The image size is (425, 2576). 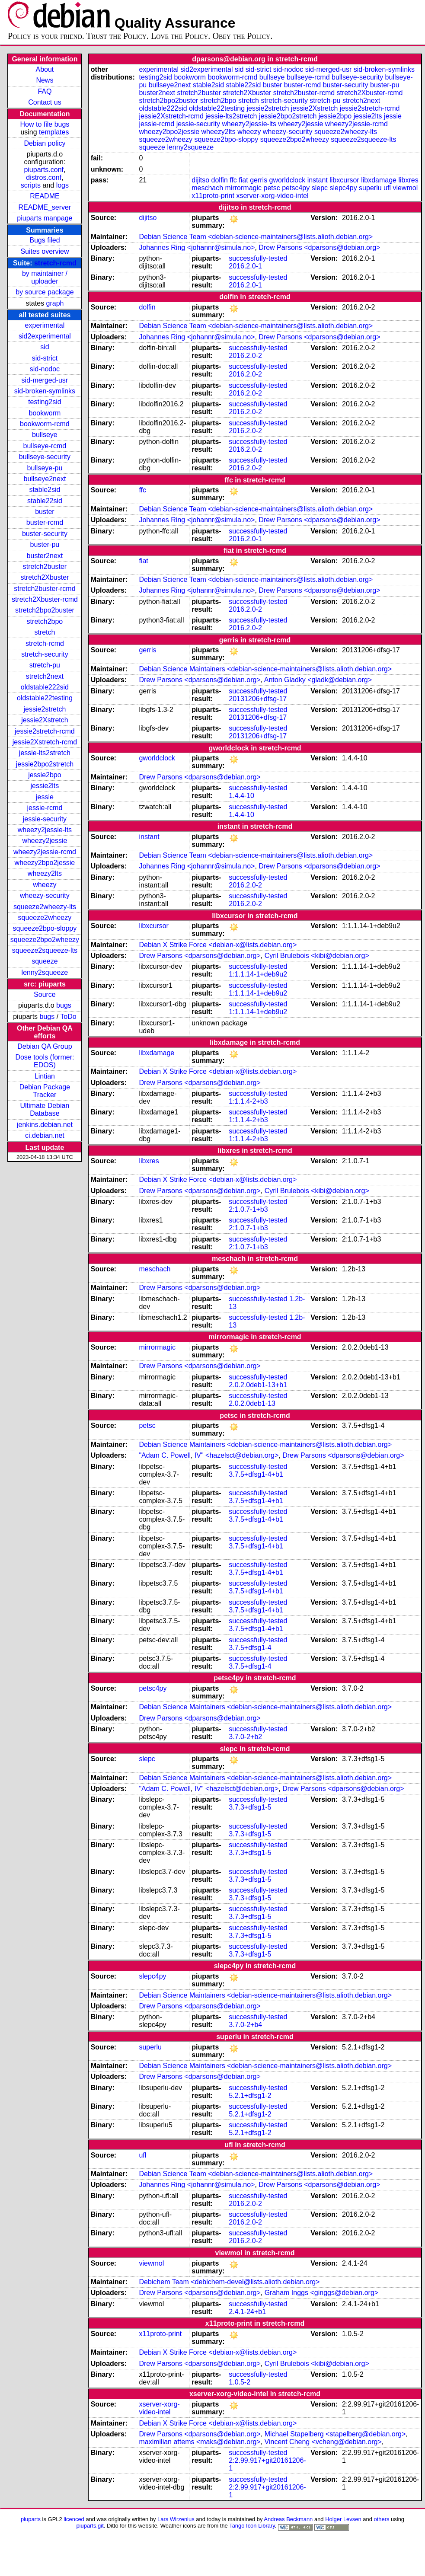 I want to click on stretch2Xbuster-rcmd, so click(x=45, y=599).